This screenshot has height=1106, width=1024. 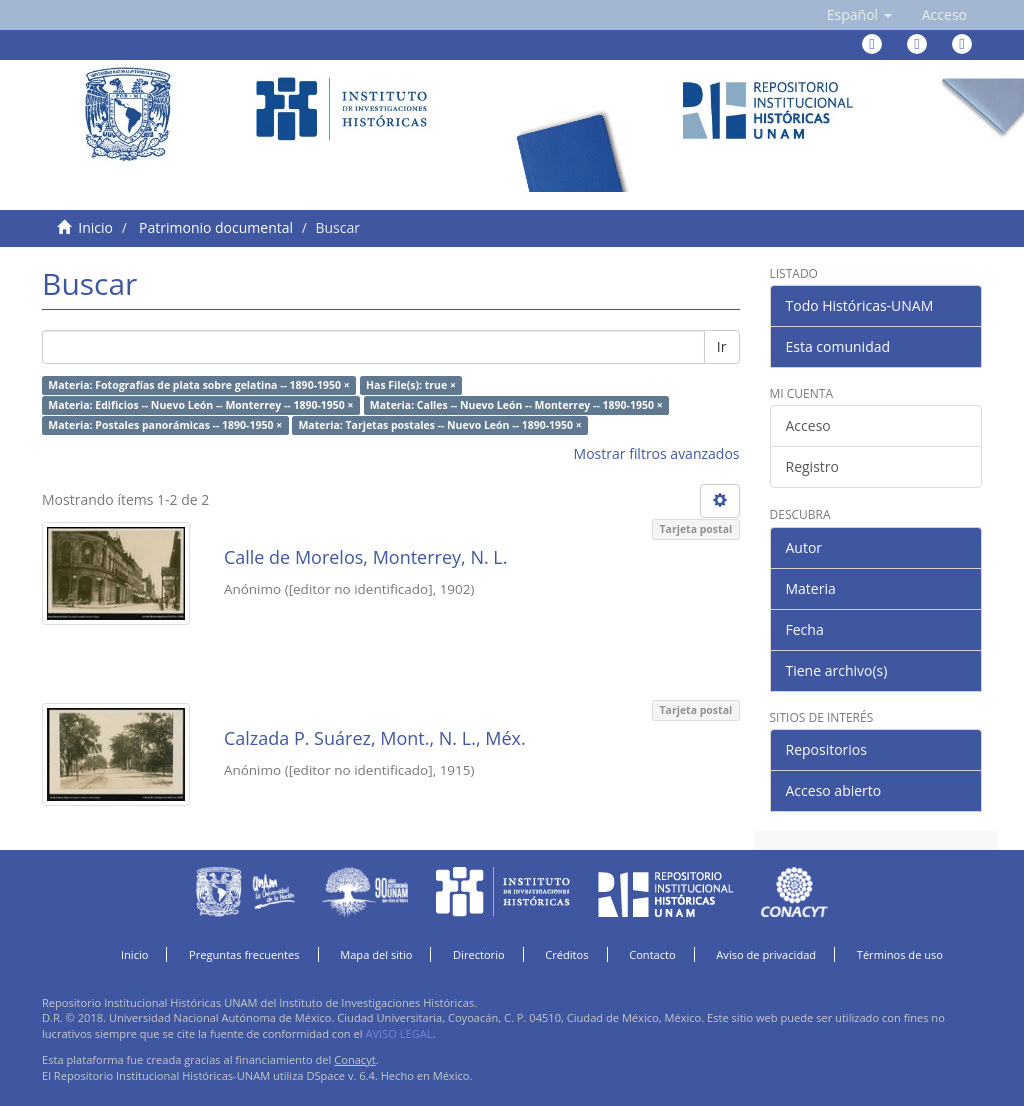 I want to click on Preguntas frecuentes, so click(x=244, y=954).